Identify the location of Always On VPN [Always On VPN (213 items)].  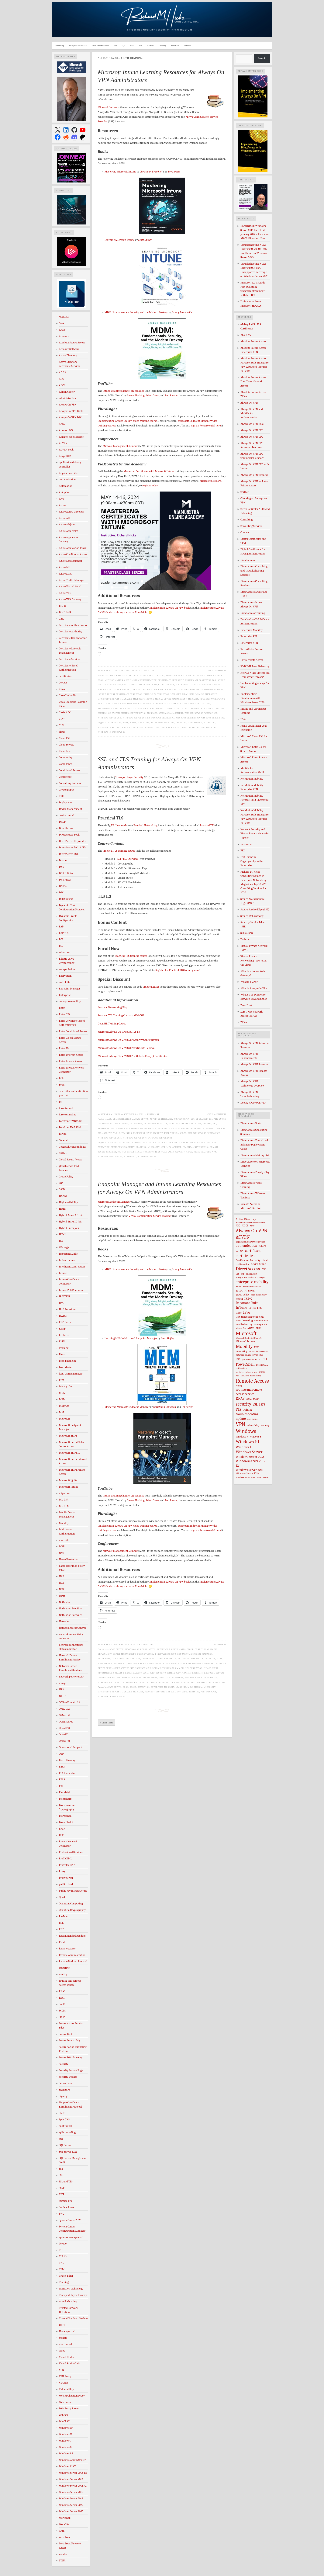
(251, 1231).